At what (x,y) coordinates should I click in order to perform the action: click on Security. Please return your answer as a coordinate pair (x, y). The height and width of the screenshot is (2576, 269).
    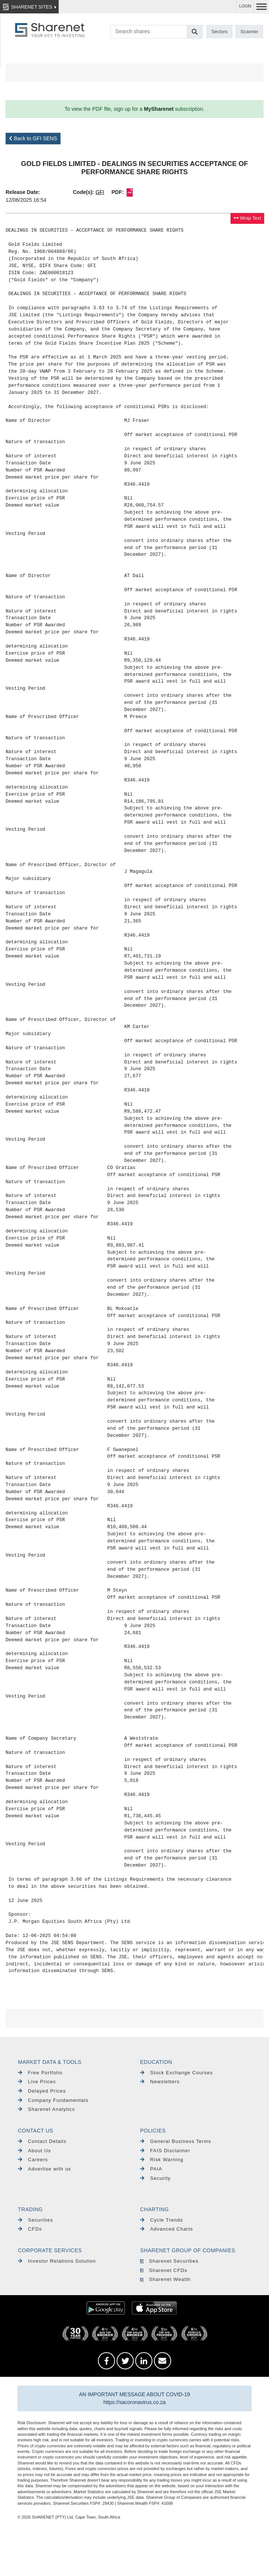
    Looking at the image, I should click on (155, 2178).